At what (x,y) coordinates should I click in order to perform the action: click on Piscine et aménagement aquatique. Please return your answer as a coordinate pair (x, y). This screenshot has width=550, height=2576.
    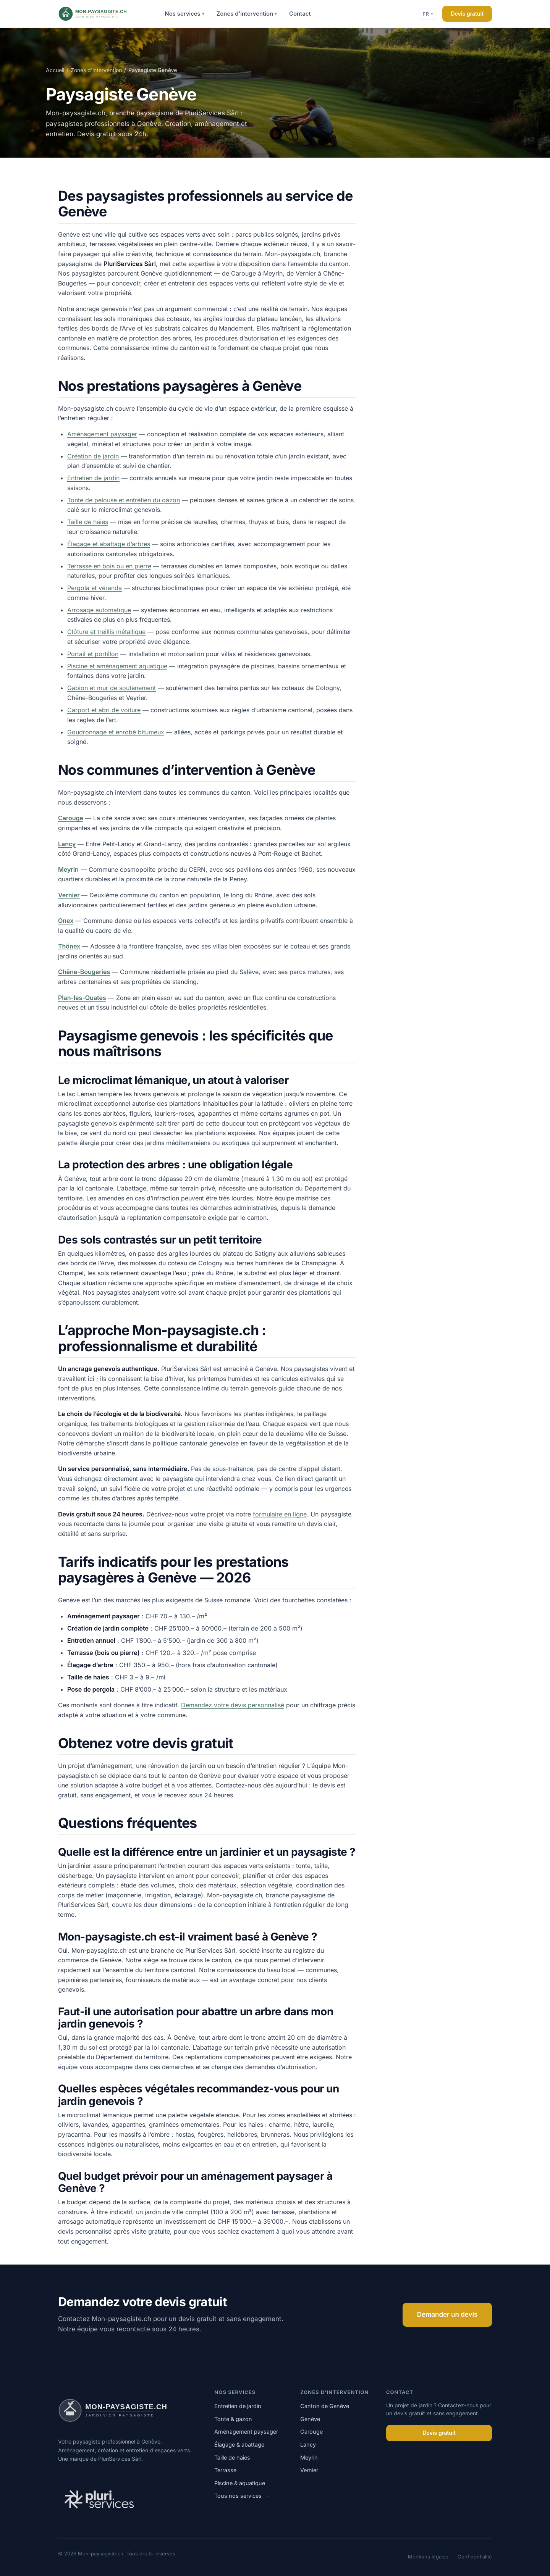
    Looking at the image, I should click on (117, 666).